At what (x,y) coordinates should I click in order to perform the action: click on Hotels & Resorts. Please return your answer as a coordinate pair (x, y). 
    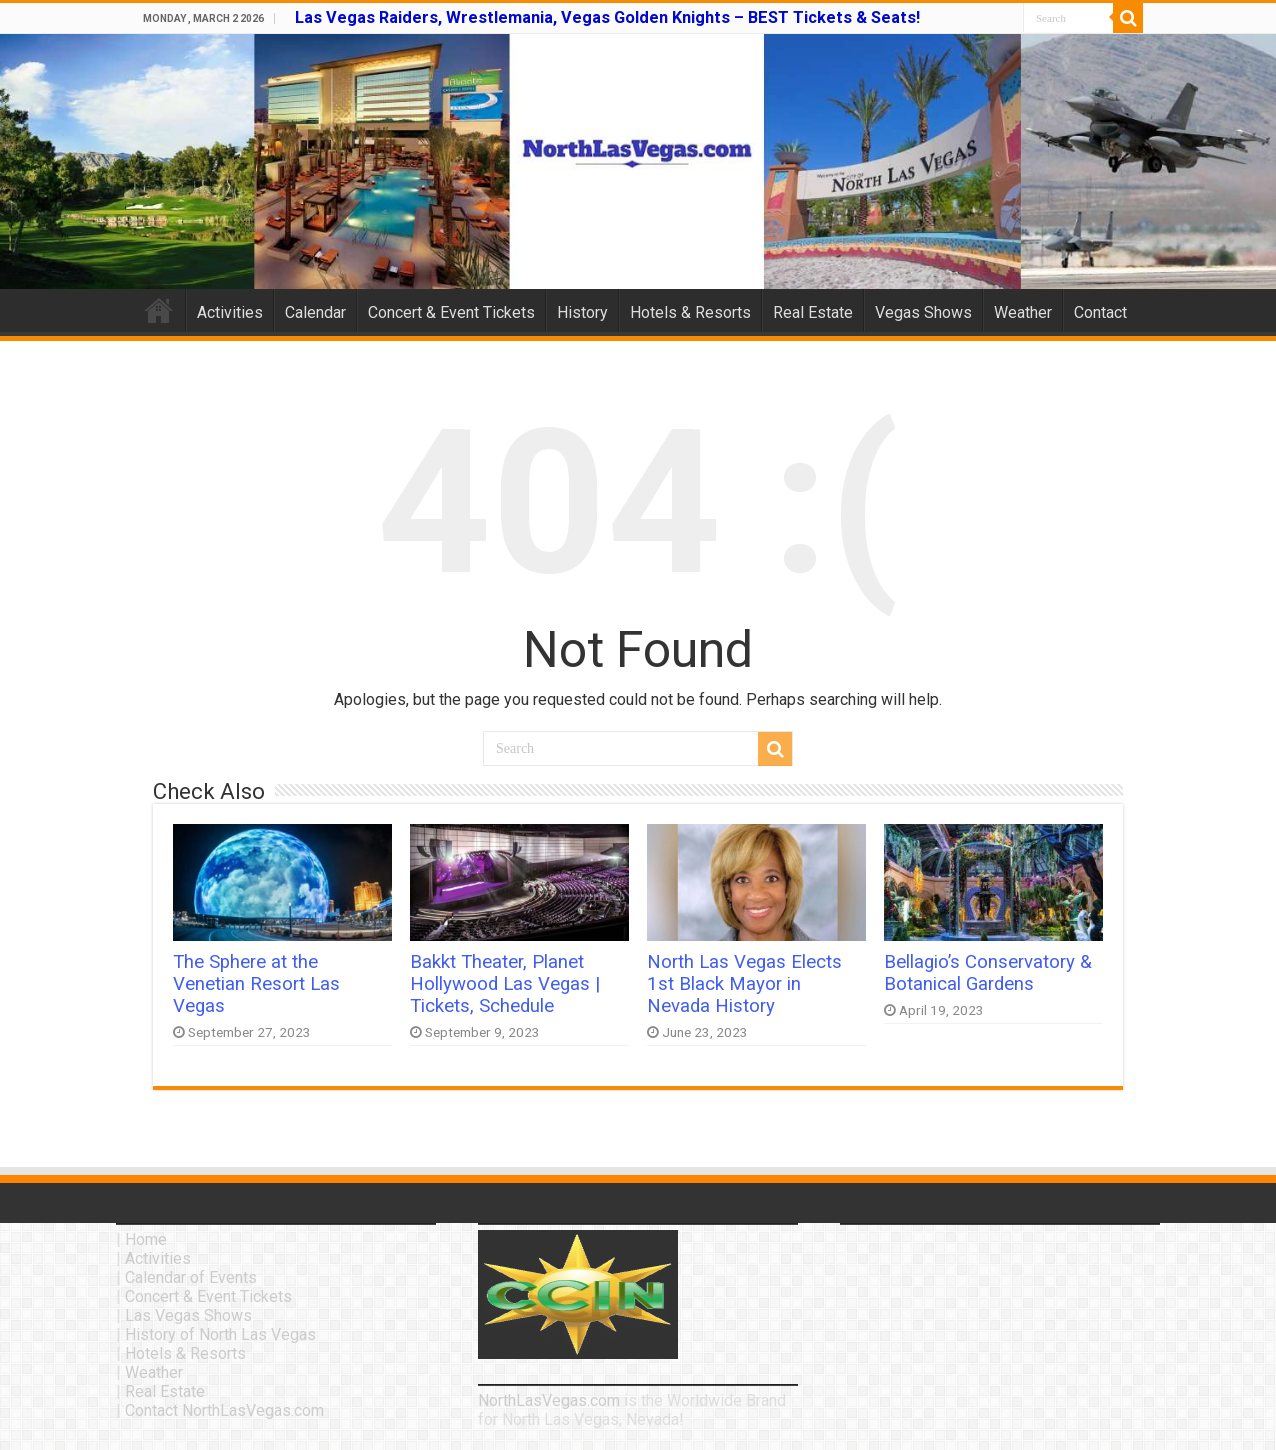
    Looking at the image, I should click on (690, 312).